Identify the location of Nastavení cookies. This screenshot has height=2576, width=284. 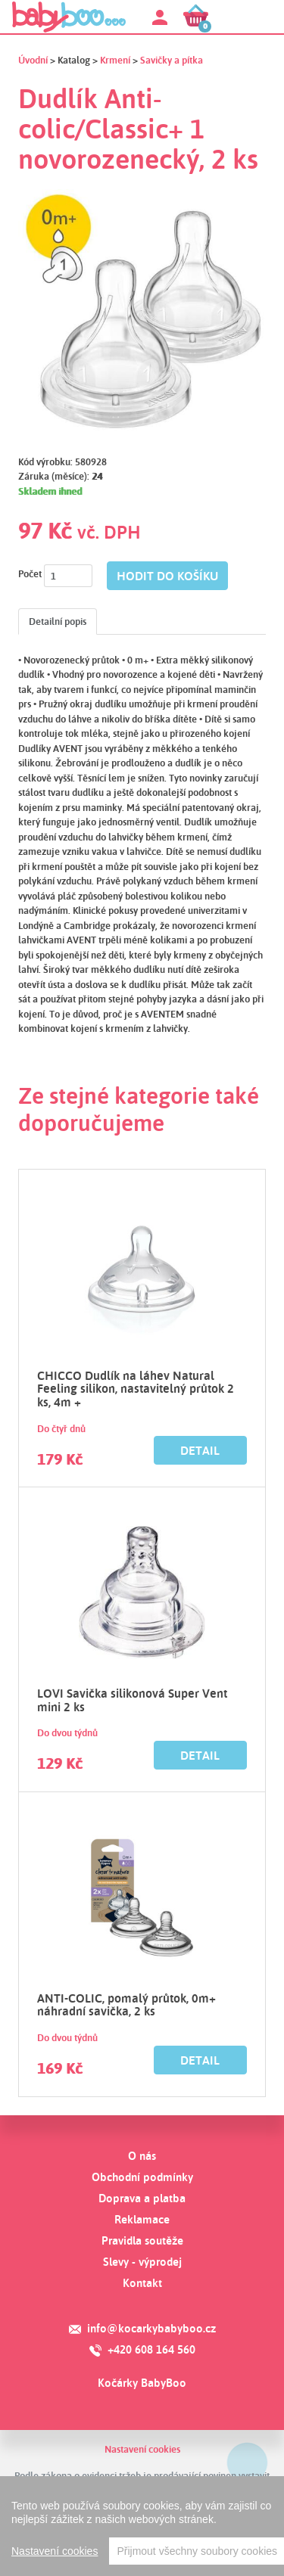
(142, 2449).